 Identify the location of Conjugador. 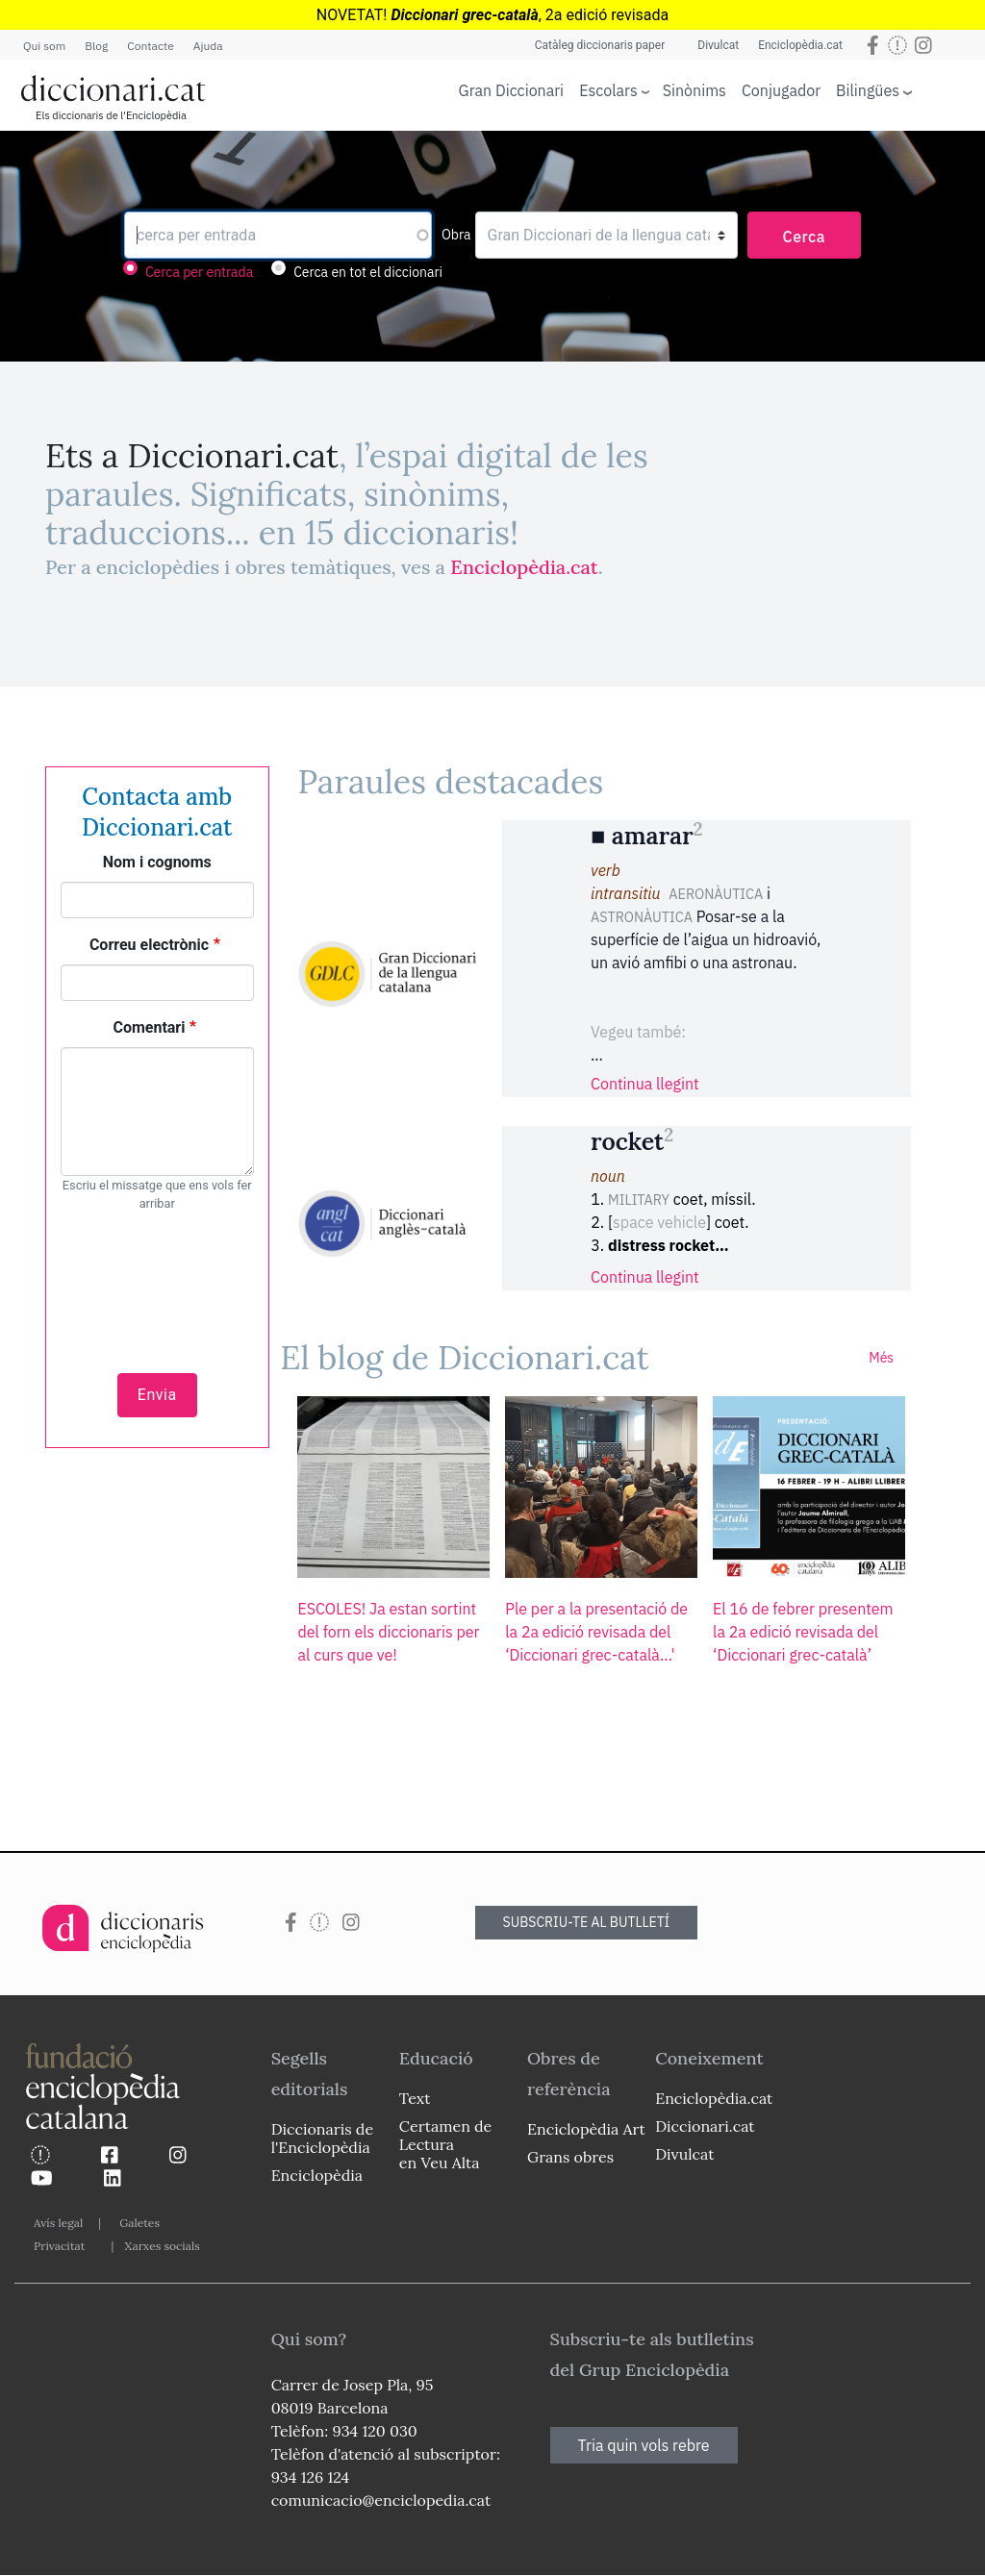
(781, 90).